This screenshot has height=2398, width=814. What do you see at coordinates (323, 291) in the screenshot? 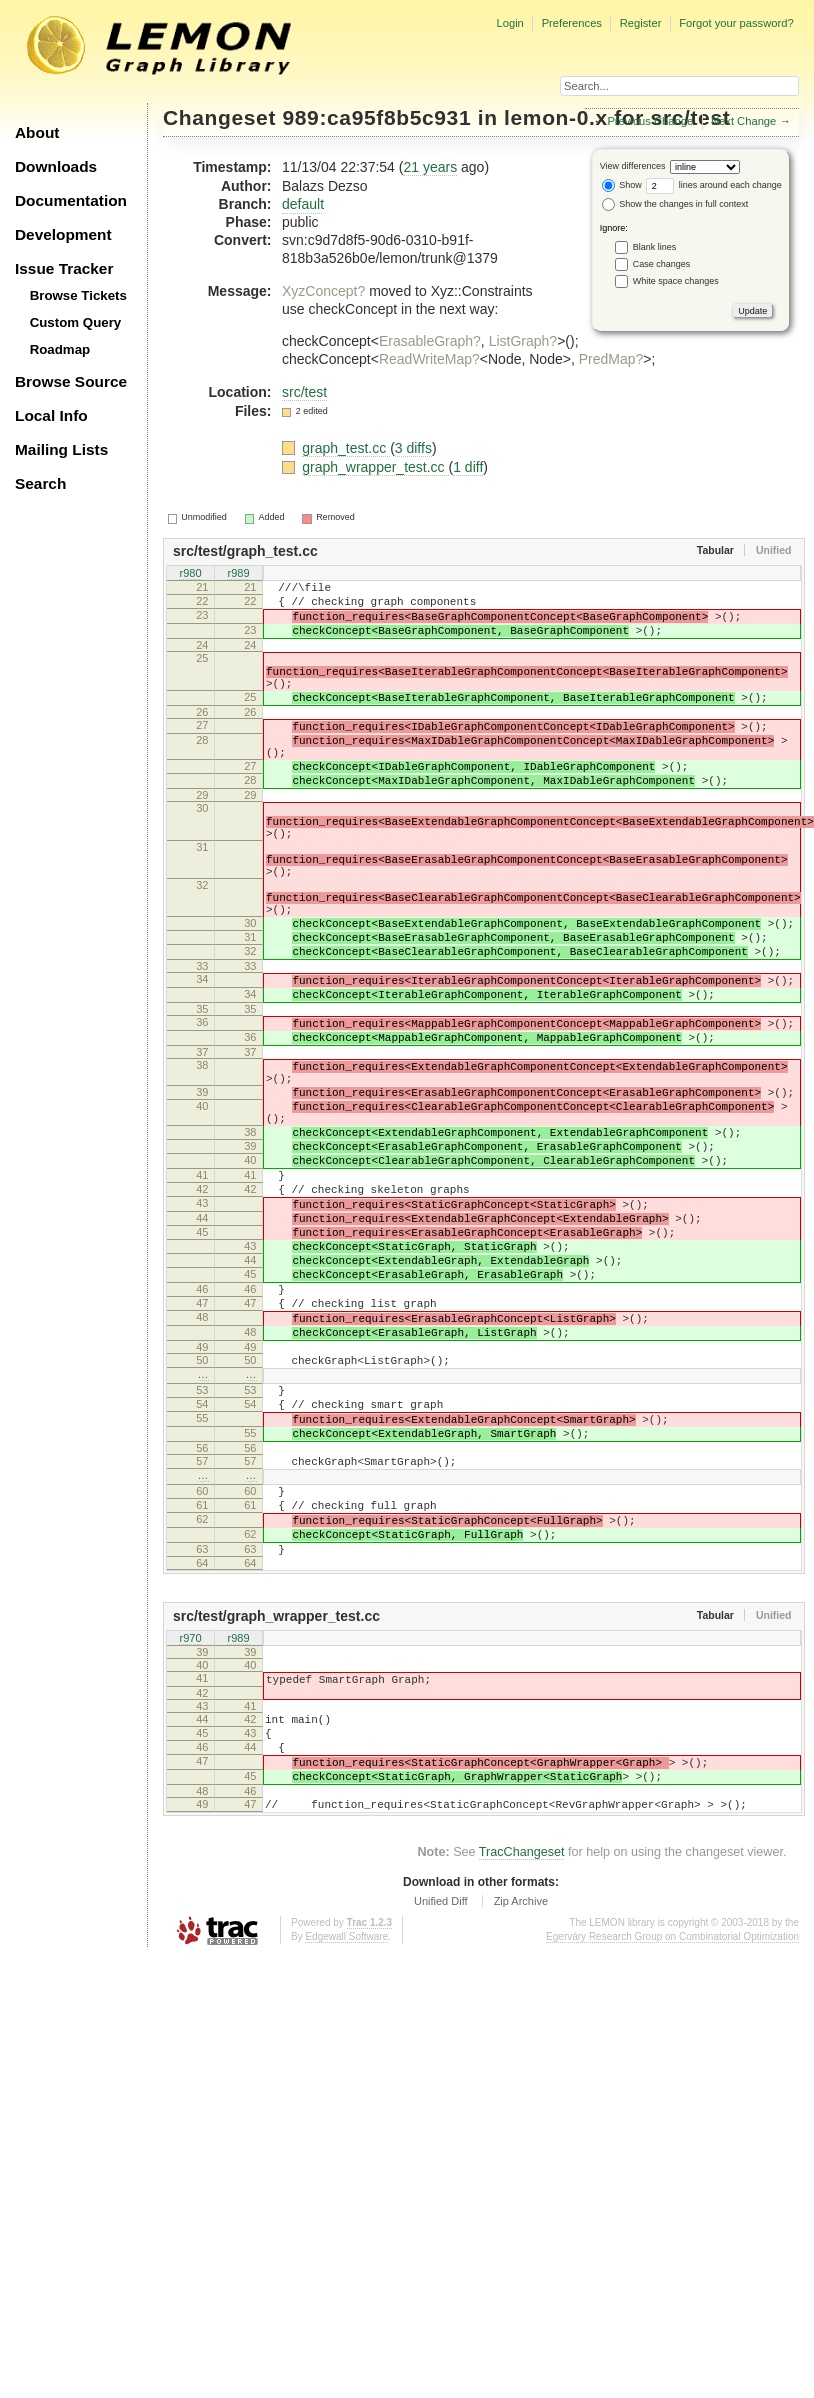
I see `XyzConcept?` at bounding box center [323, 291].